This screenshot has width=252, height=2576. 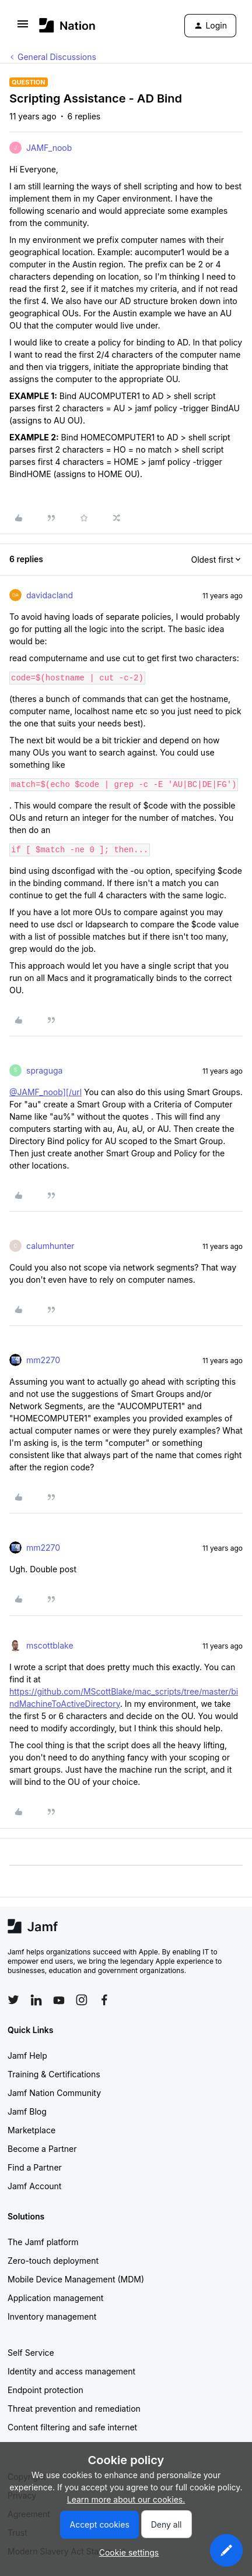 I want to click on Threat prevention and remediation, so click(x=74, y=2408).